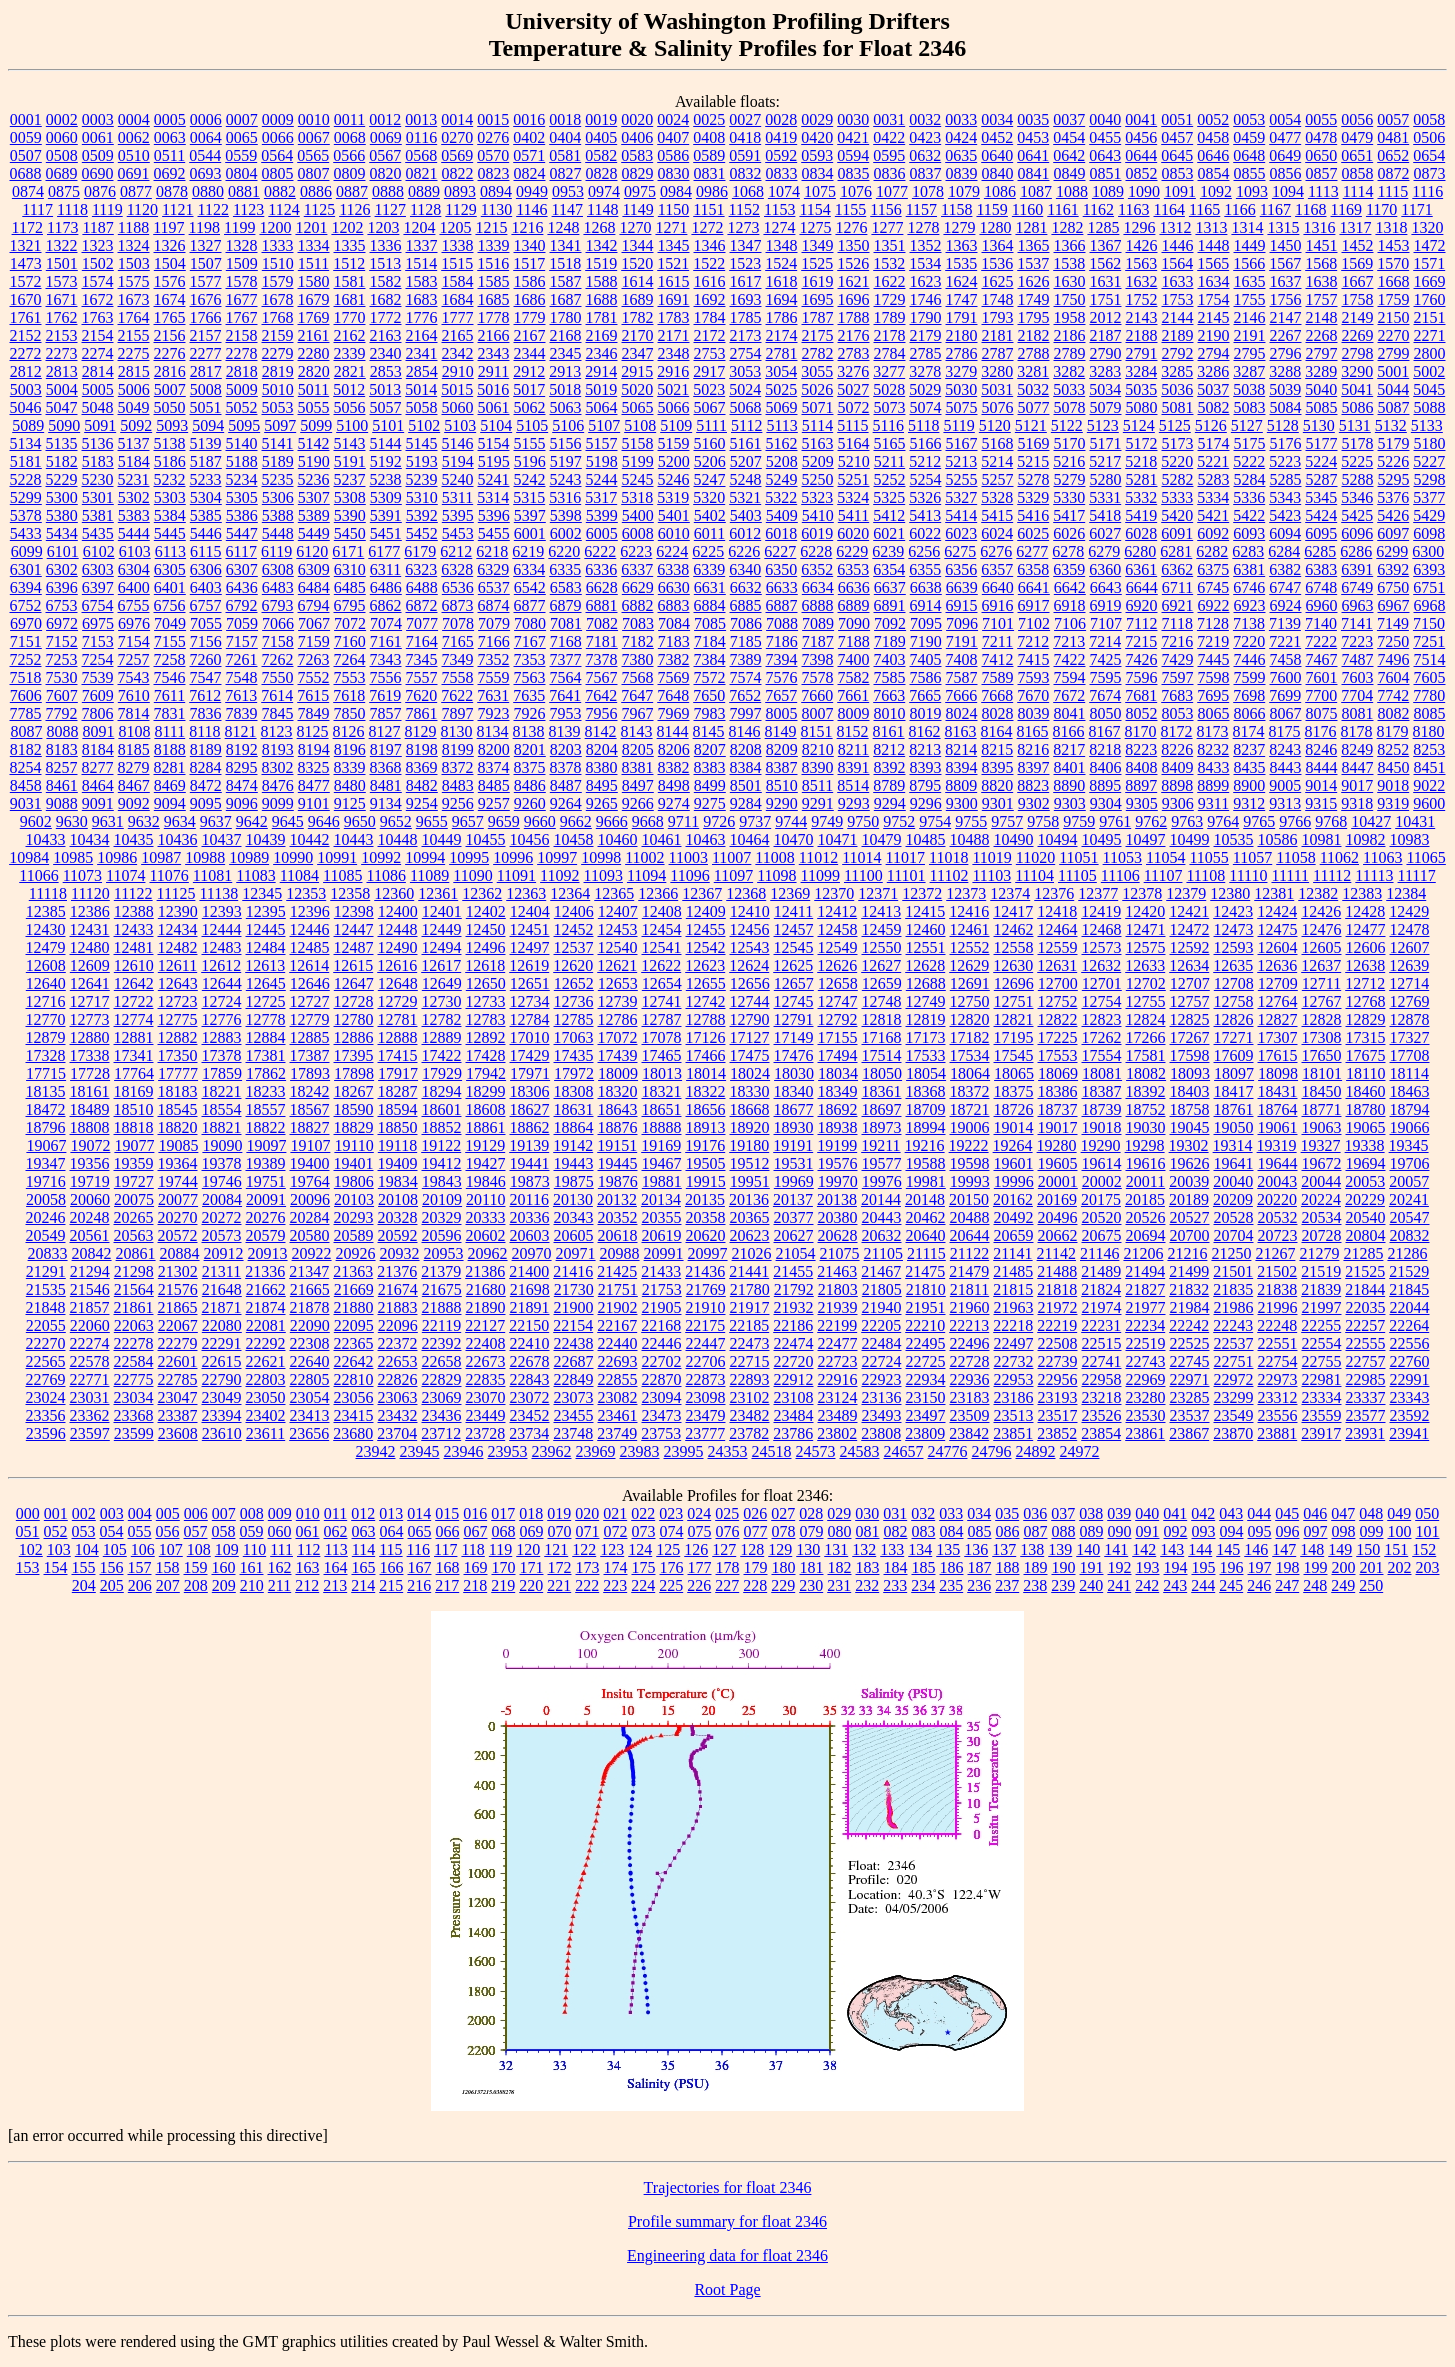  Describe the element at coordinates (638, 443) in the screenshot. I see `5158` at that location.